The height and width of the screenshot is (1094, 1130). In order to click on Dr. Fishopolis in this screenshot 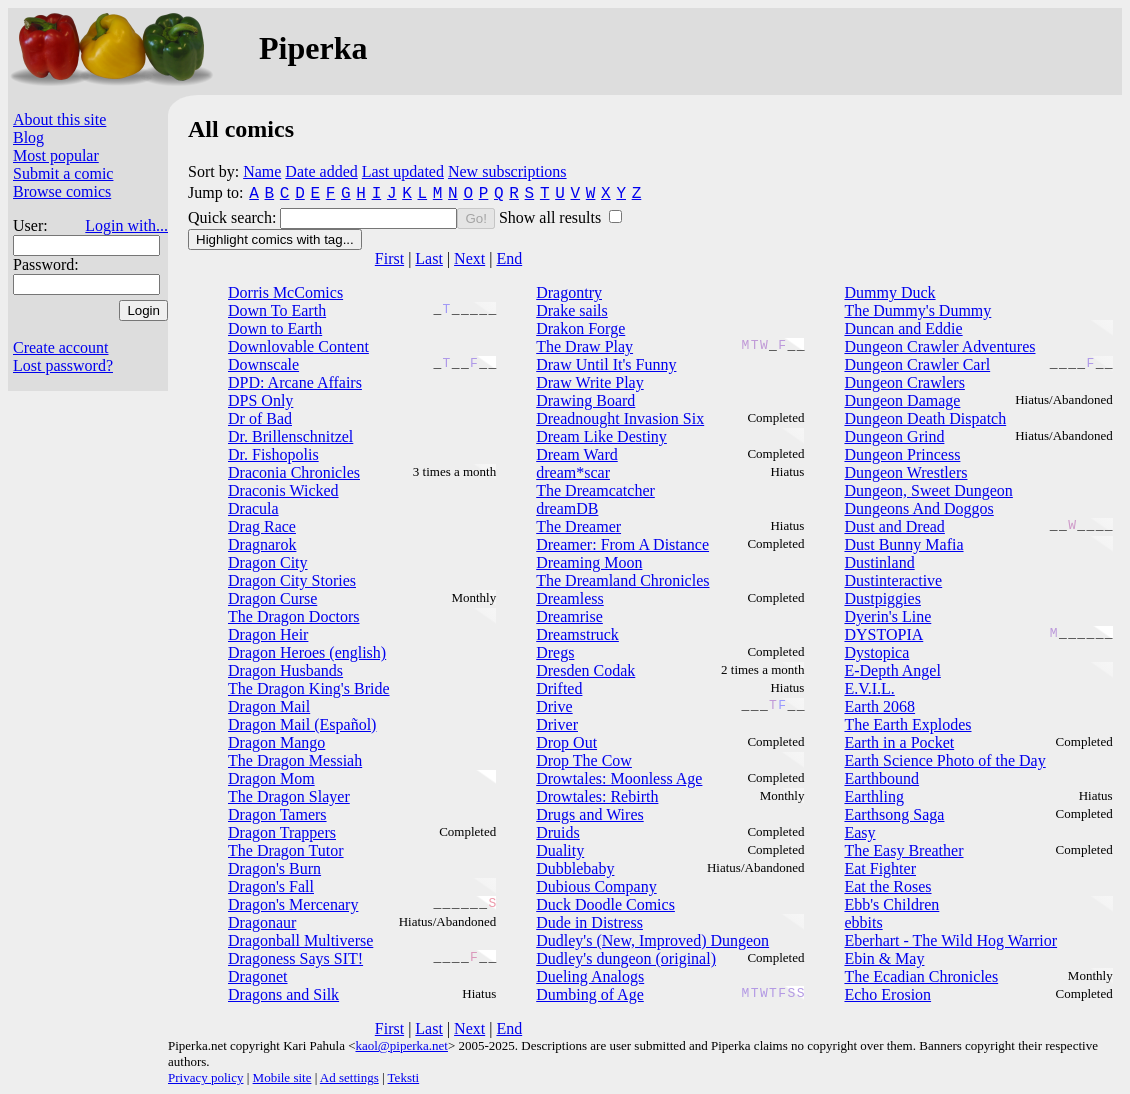, I will do `click(273, 454)`.